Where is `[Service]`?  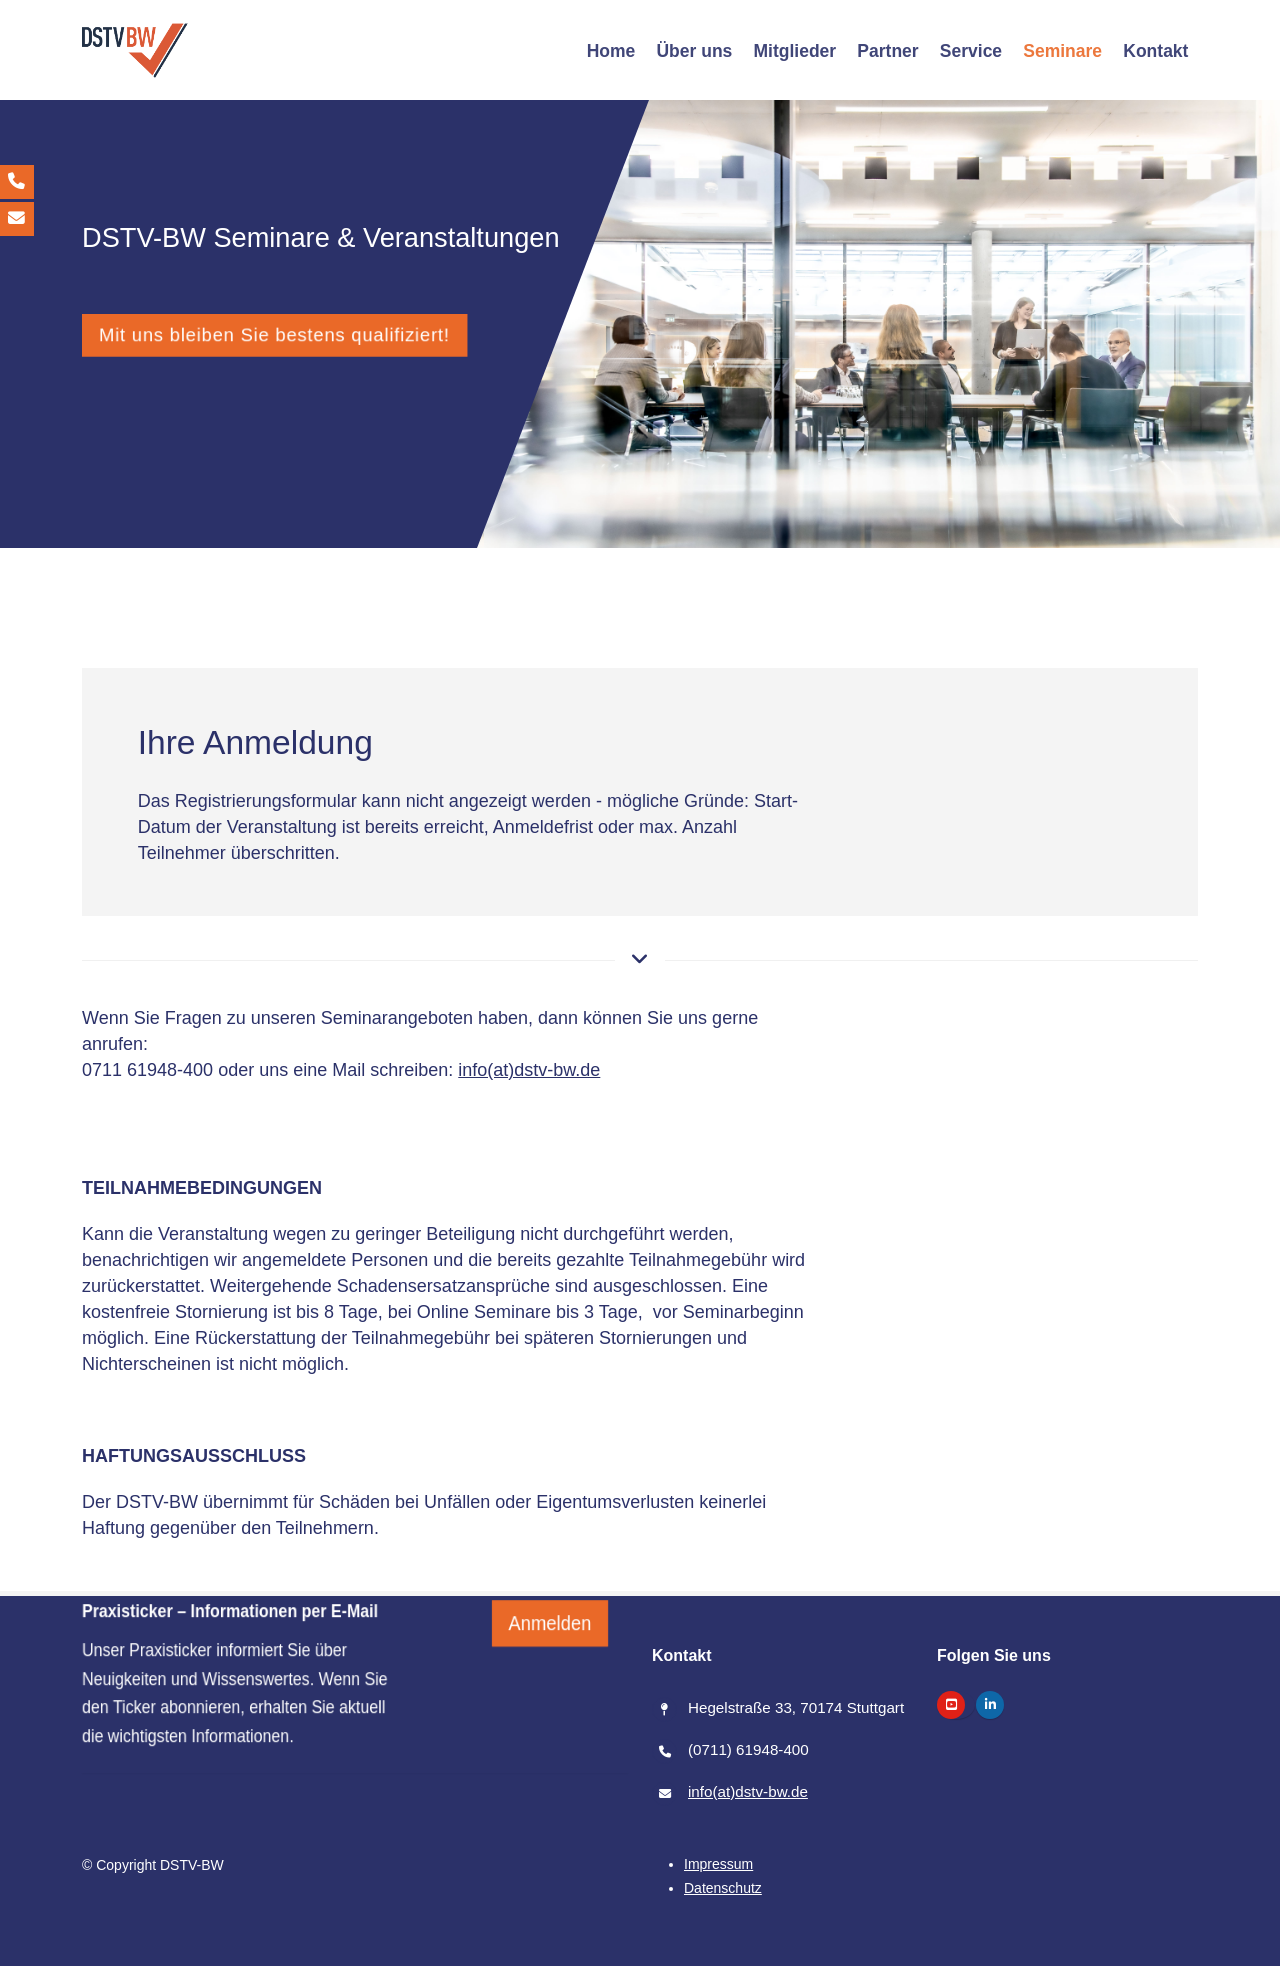
[Service] is located at coordinates (970, 51).